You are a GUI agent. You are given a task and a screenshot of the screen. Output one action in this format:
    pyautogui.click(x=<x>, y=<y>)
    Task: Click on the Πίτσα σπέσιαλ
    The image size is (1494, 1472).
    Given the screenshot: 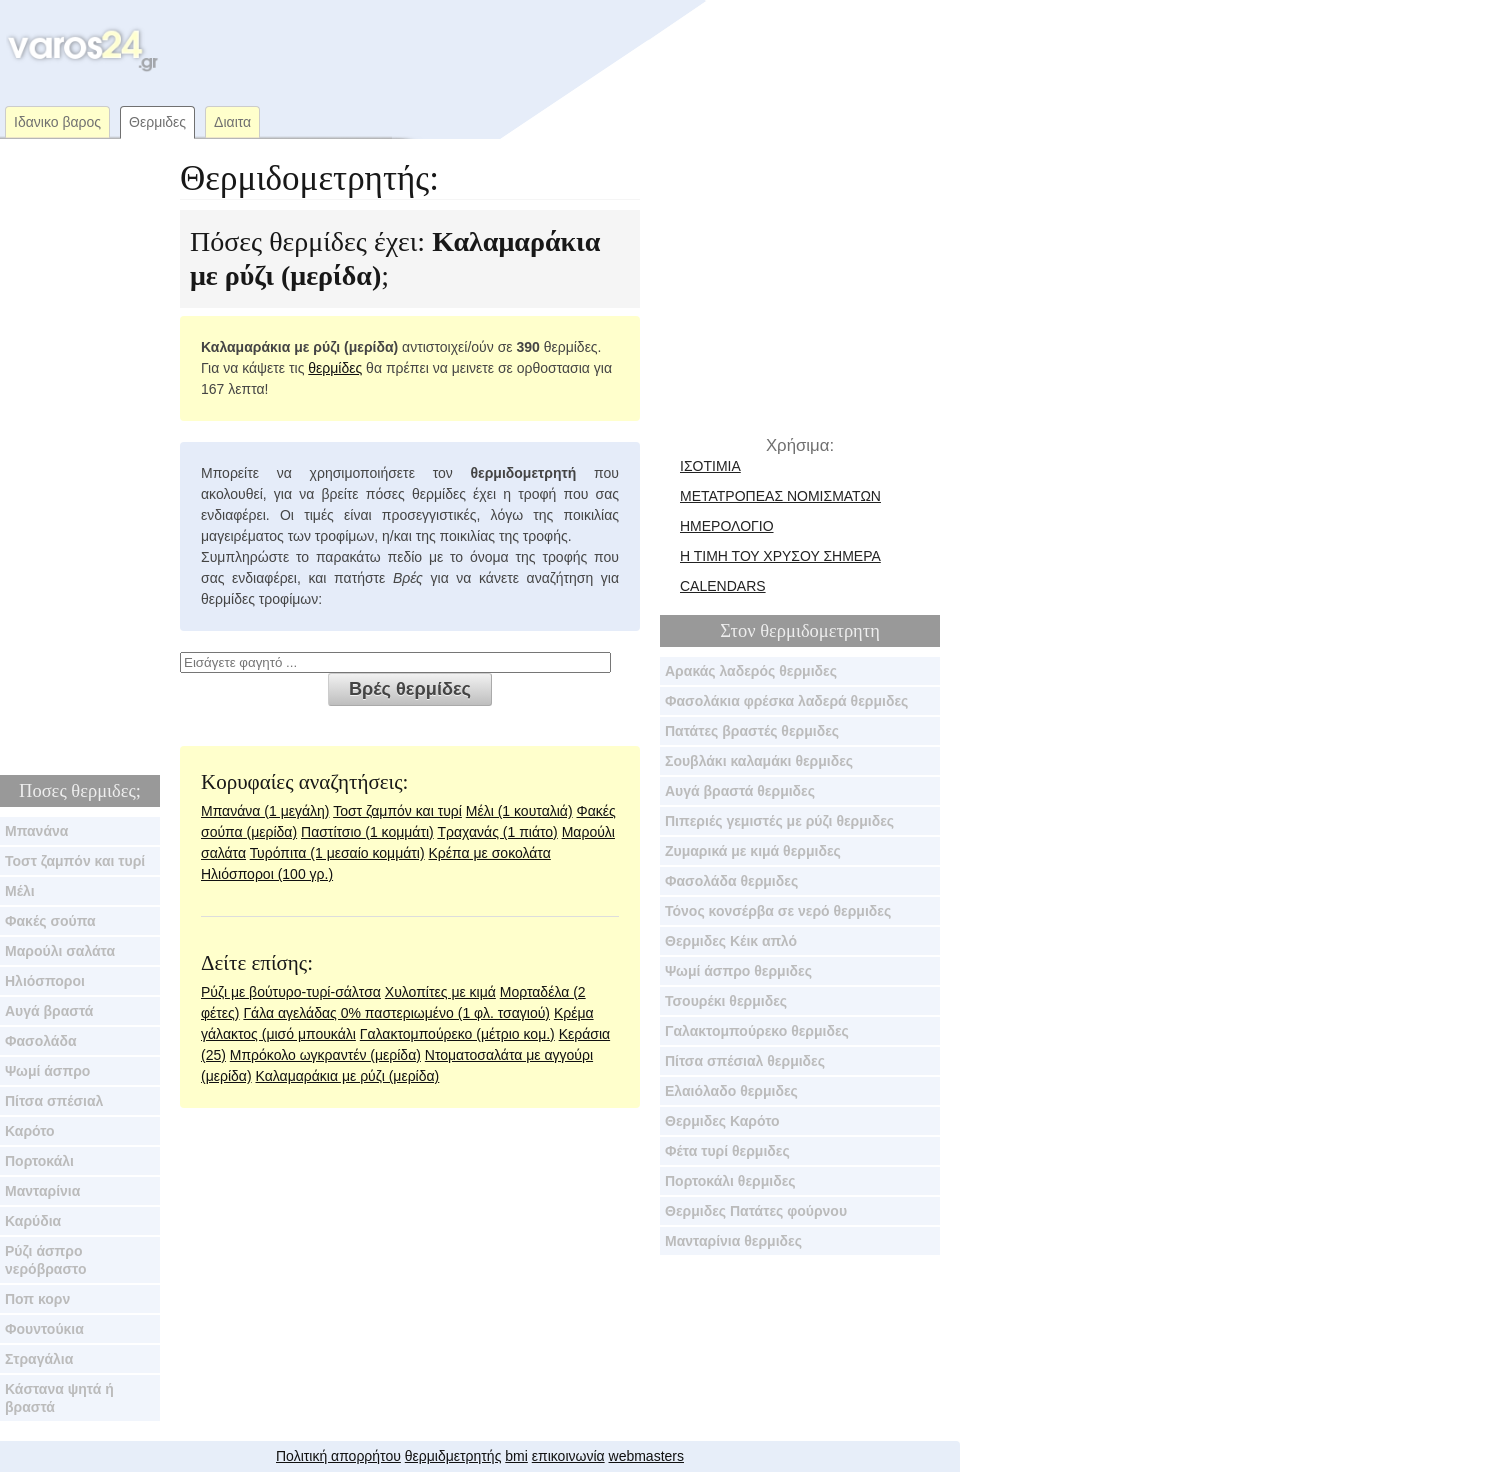 What is the action you would take?
    pyautogui.click(x=54, y=1101)
    